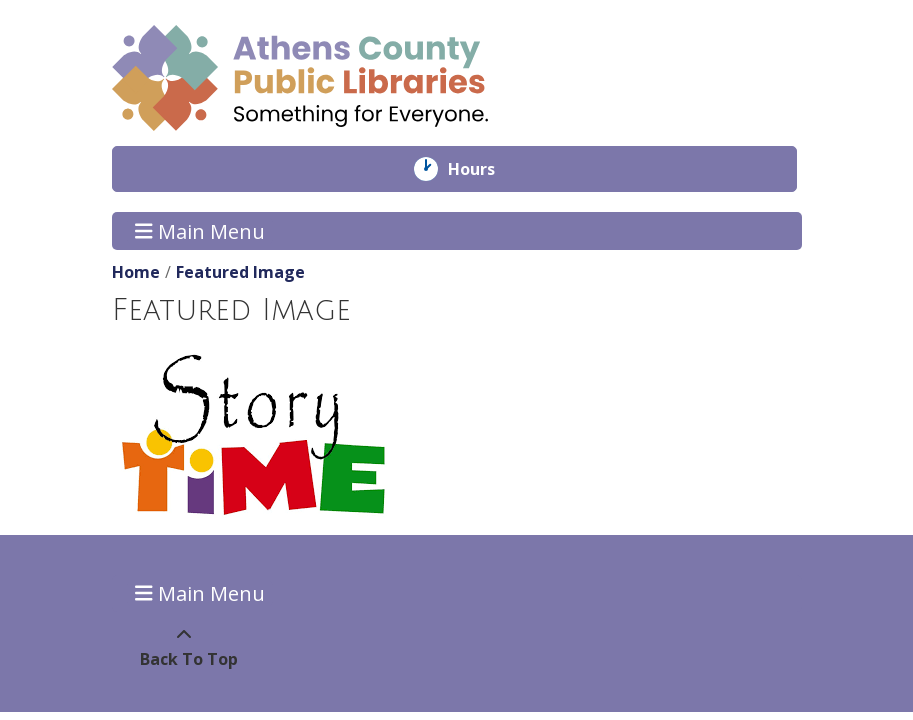  Describe the element at coordinates (200, 230) in the screenshot. I see `Main Menu` at that location.